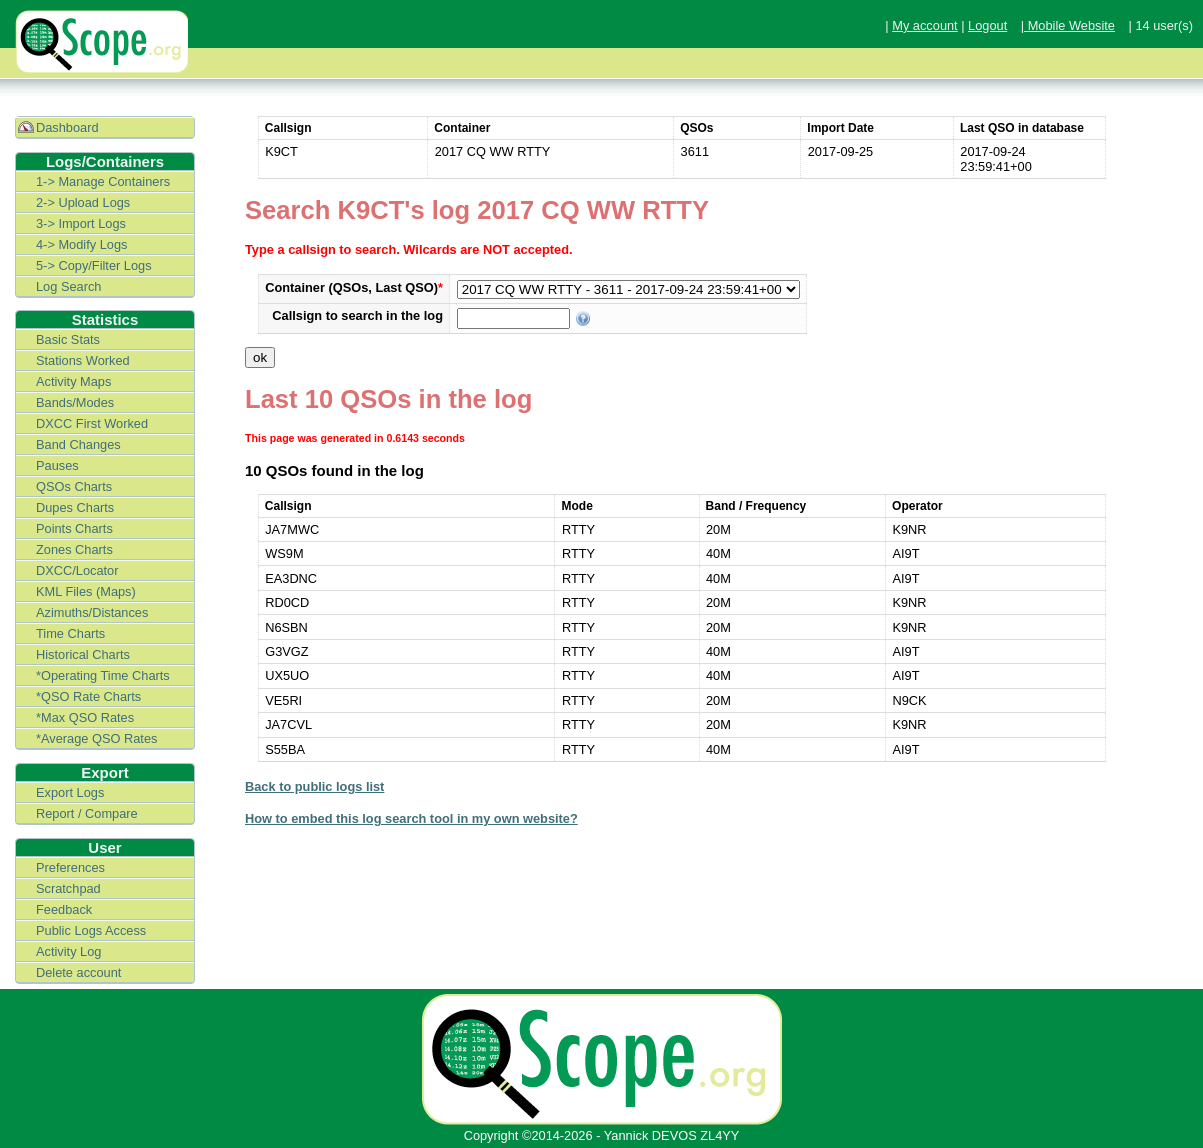 This screenshot has width=1203, height=1148. What do you see at coordinates (81, 223) in the screenshot?
I see `3-> Import Logs` at bounding box center [81, 223].